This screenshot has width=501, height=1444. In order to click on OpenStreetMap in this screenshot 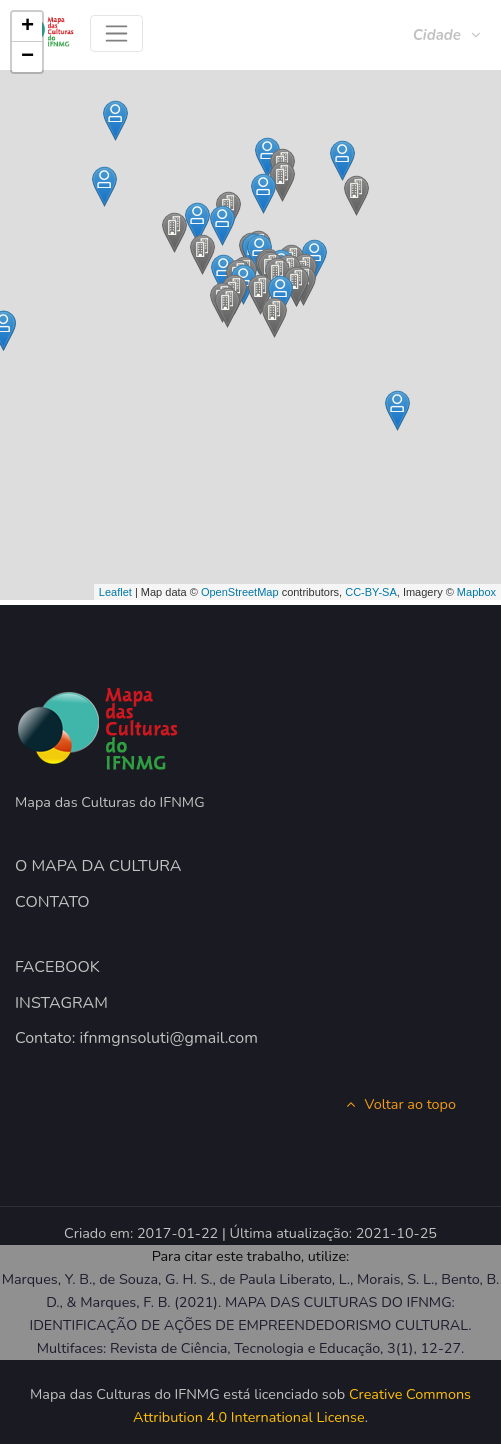, I will do `click(240, 592)`.